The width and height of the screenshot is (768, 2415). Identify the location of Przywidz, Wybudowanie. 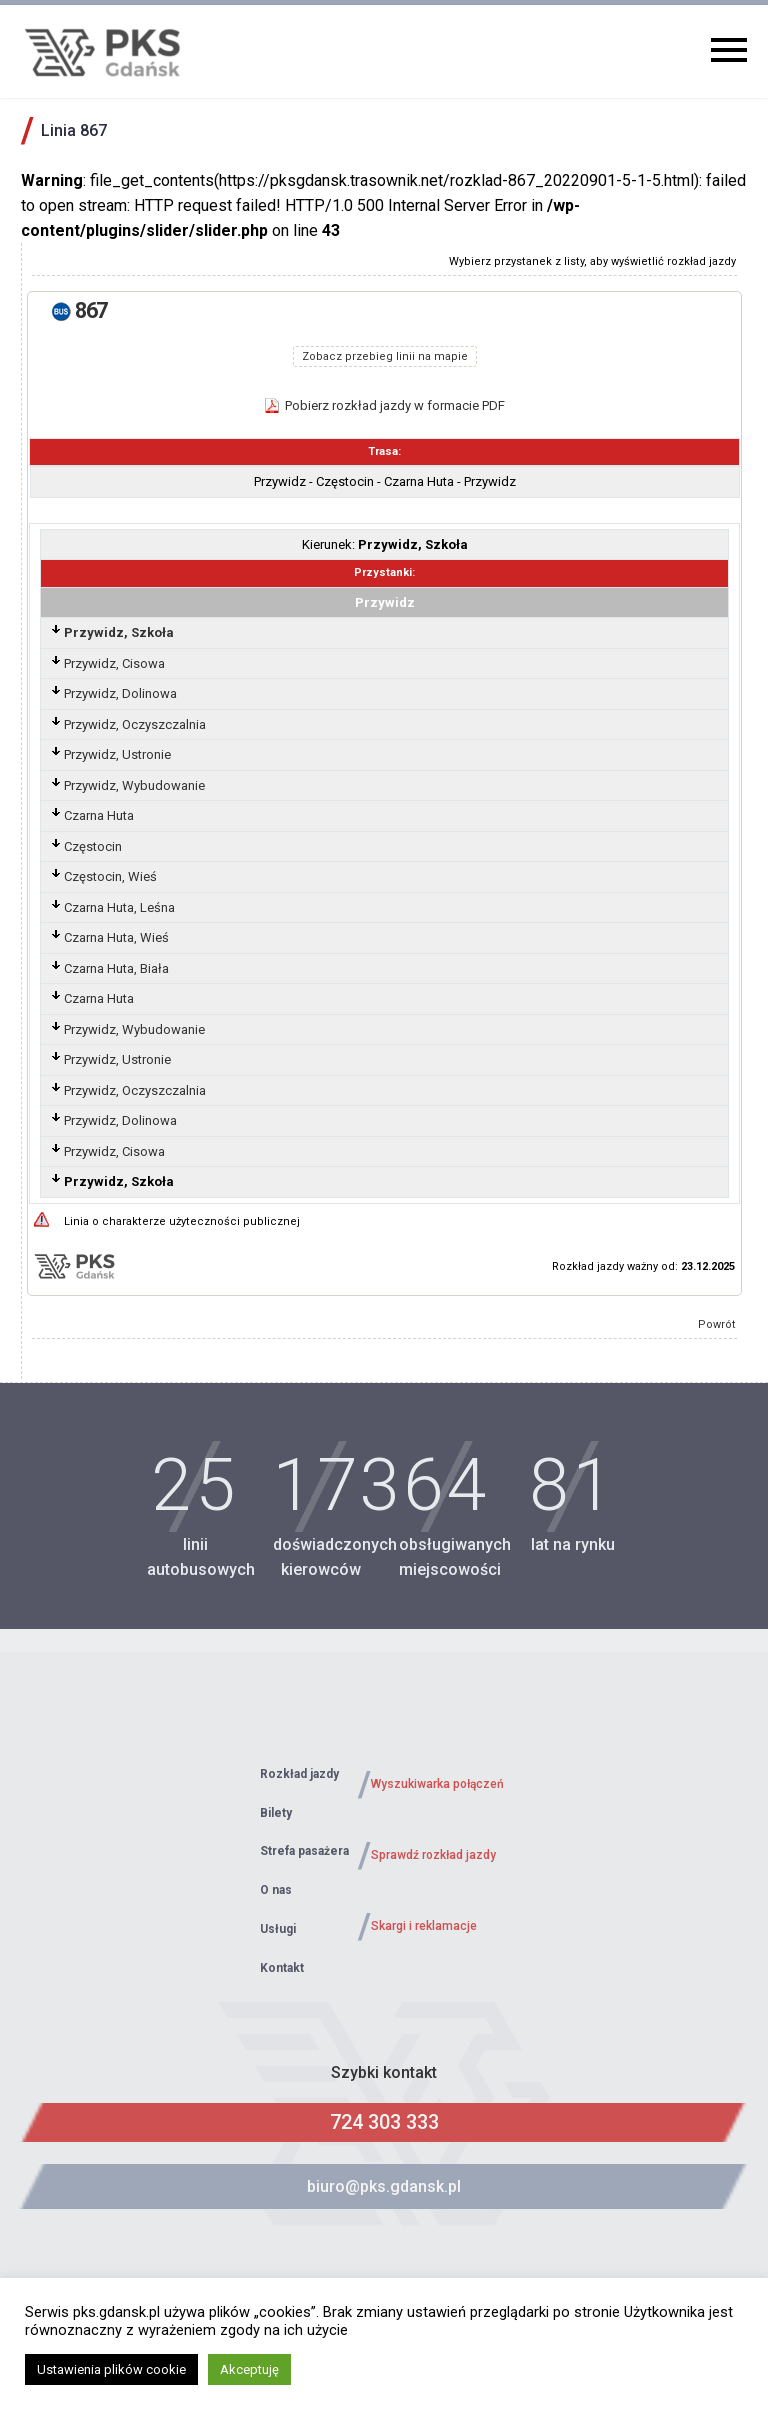
(134, 785).